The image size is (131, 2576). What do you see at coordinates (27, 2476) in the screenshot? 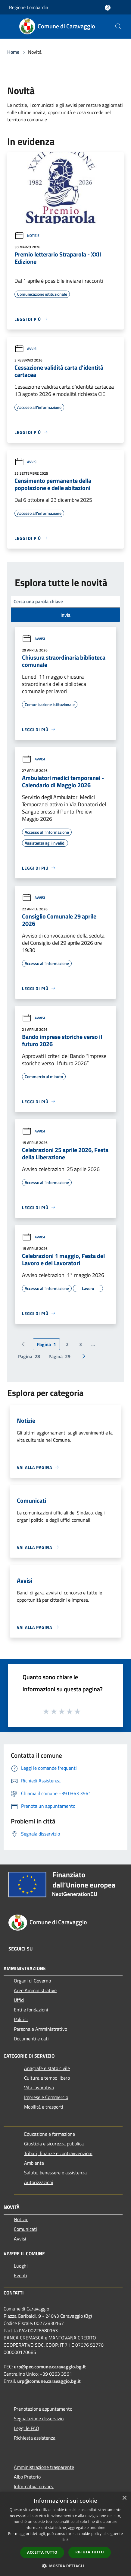
I see `Albo Pretorio` at bounding box center [27, 2476].